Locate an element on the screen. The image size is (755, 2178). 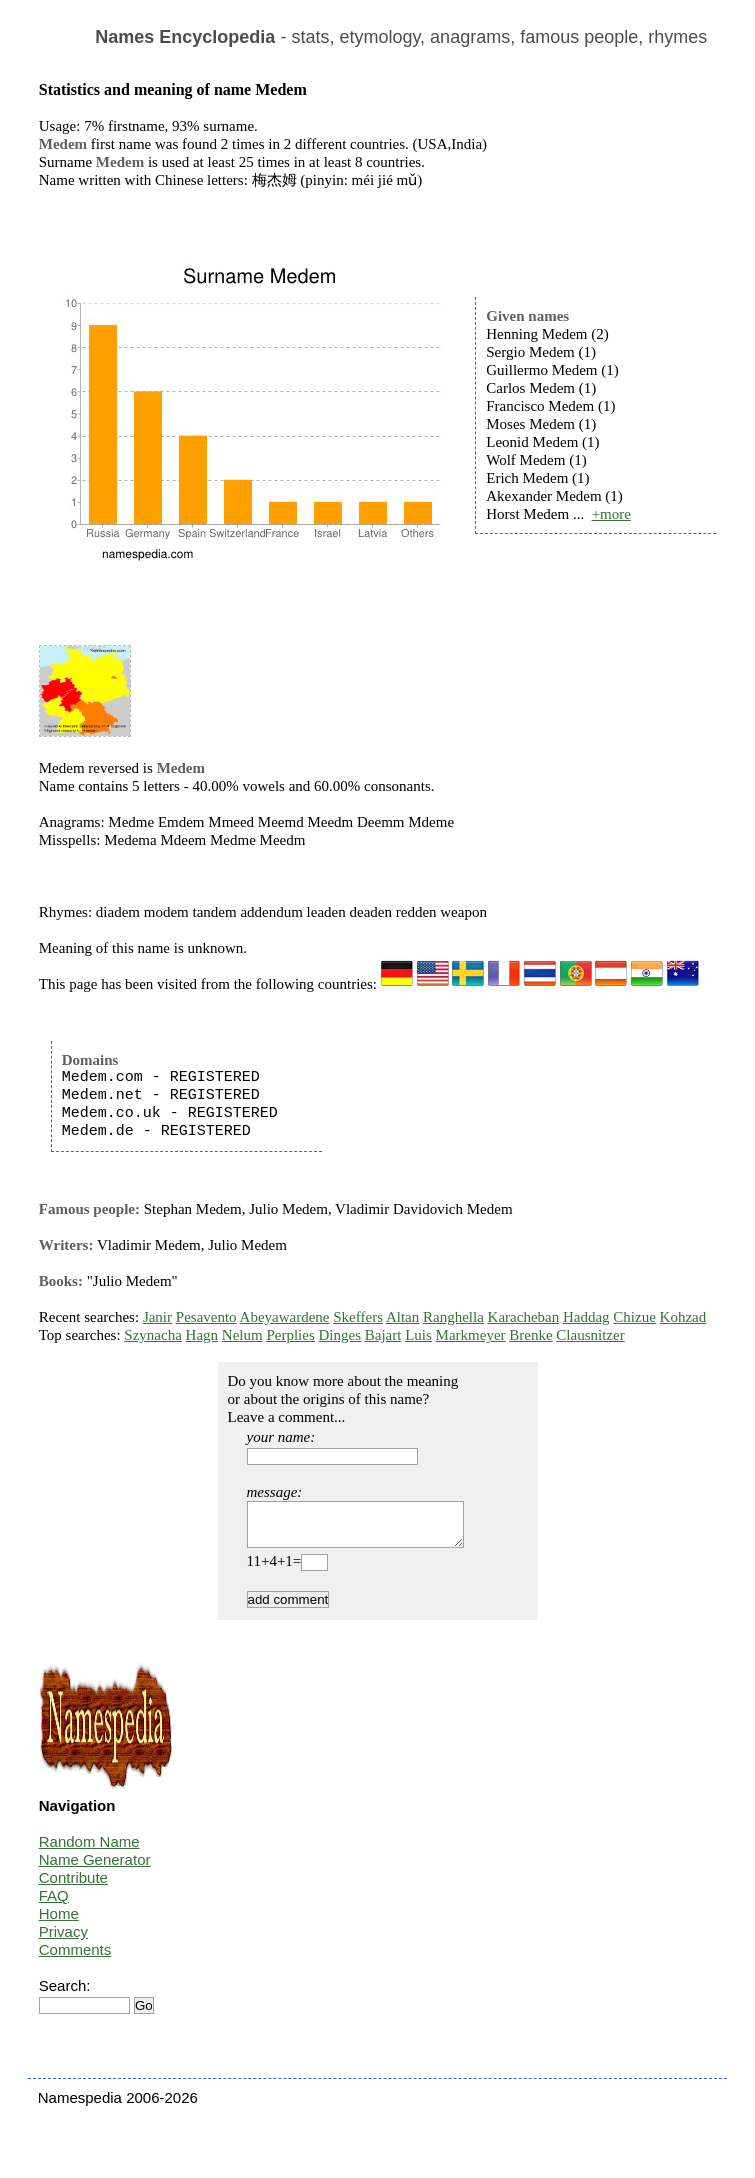
Haddag is located at coordinates (586, 1317).